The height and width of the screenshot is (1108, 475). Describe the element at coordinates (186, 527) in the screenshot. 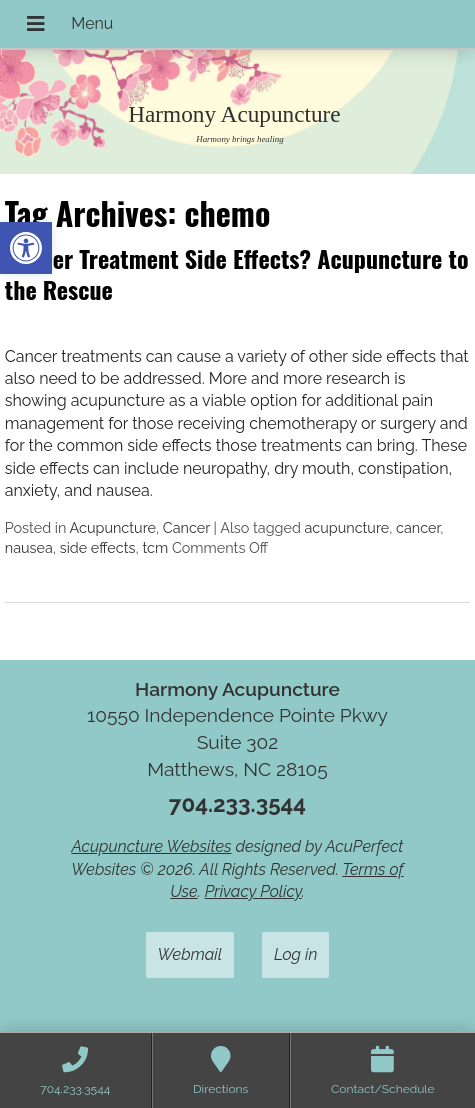

I see `Cancer` at that location.